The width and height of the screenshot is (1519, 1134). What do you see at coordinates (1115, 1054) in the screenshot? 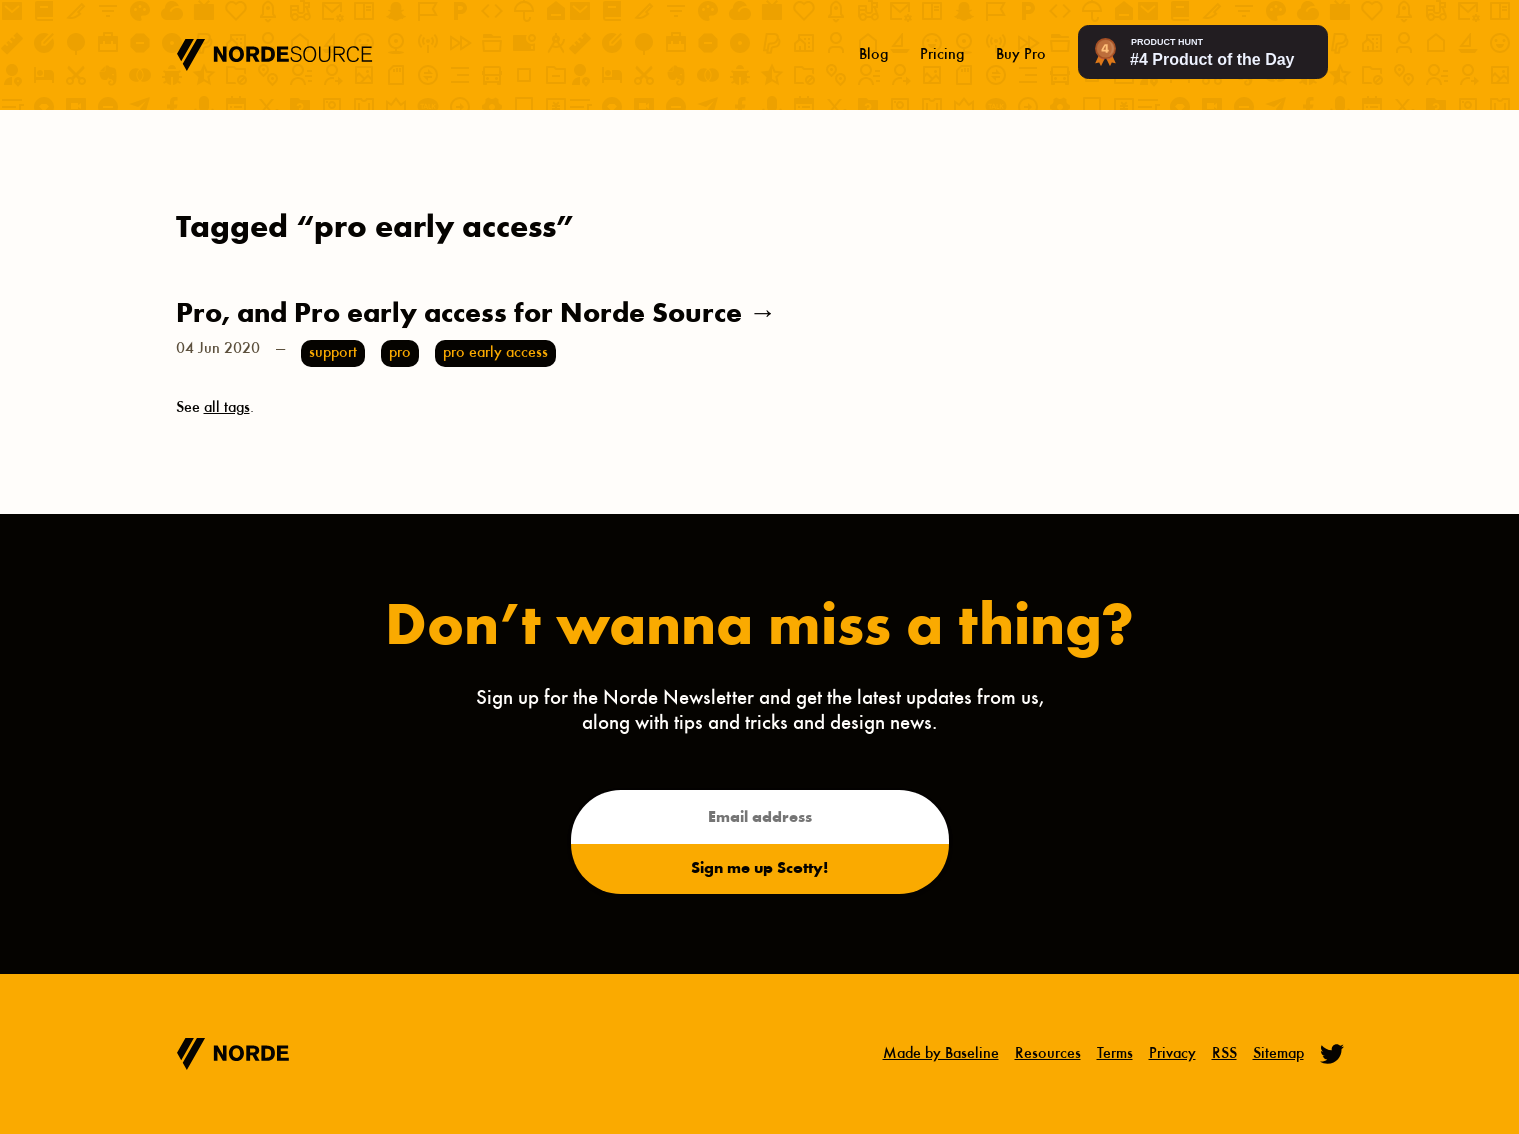
I see `Terms` at bounding box center [1115, 1054].